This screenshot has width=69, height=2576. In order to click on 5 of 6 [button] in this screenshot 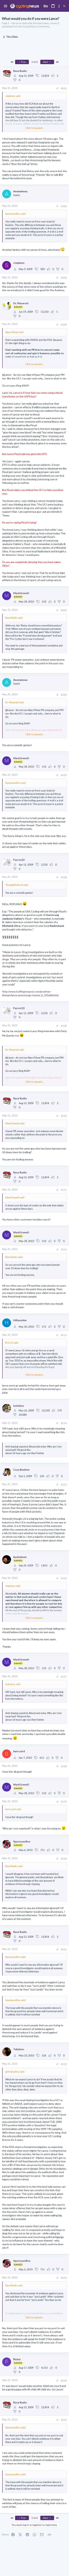, I will do `click(34, 61)`.